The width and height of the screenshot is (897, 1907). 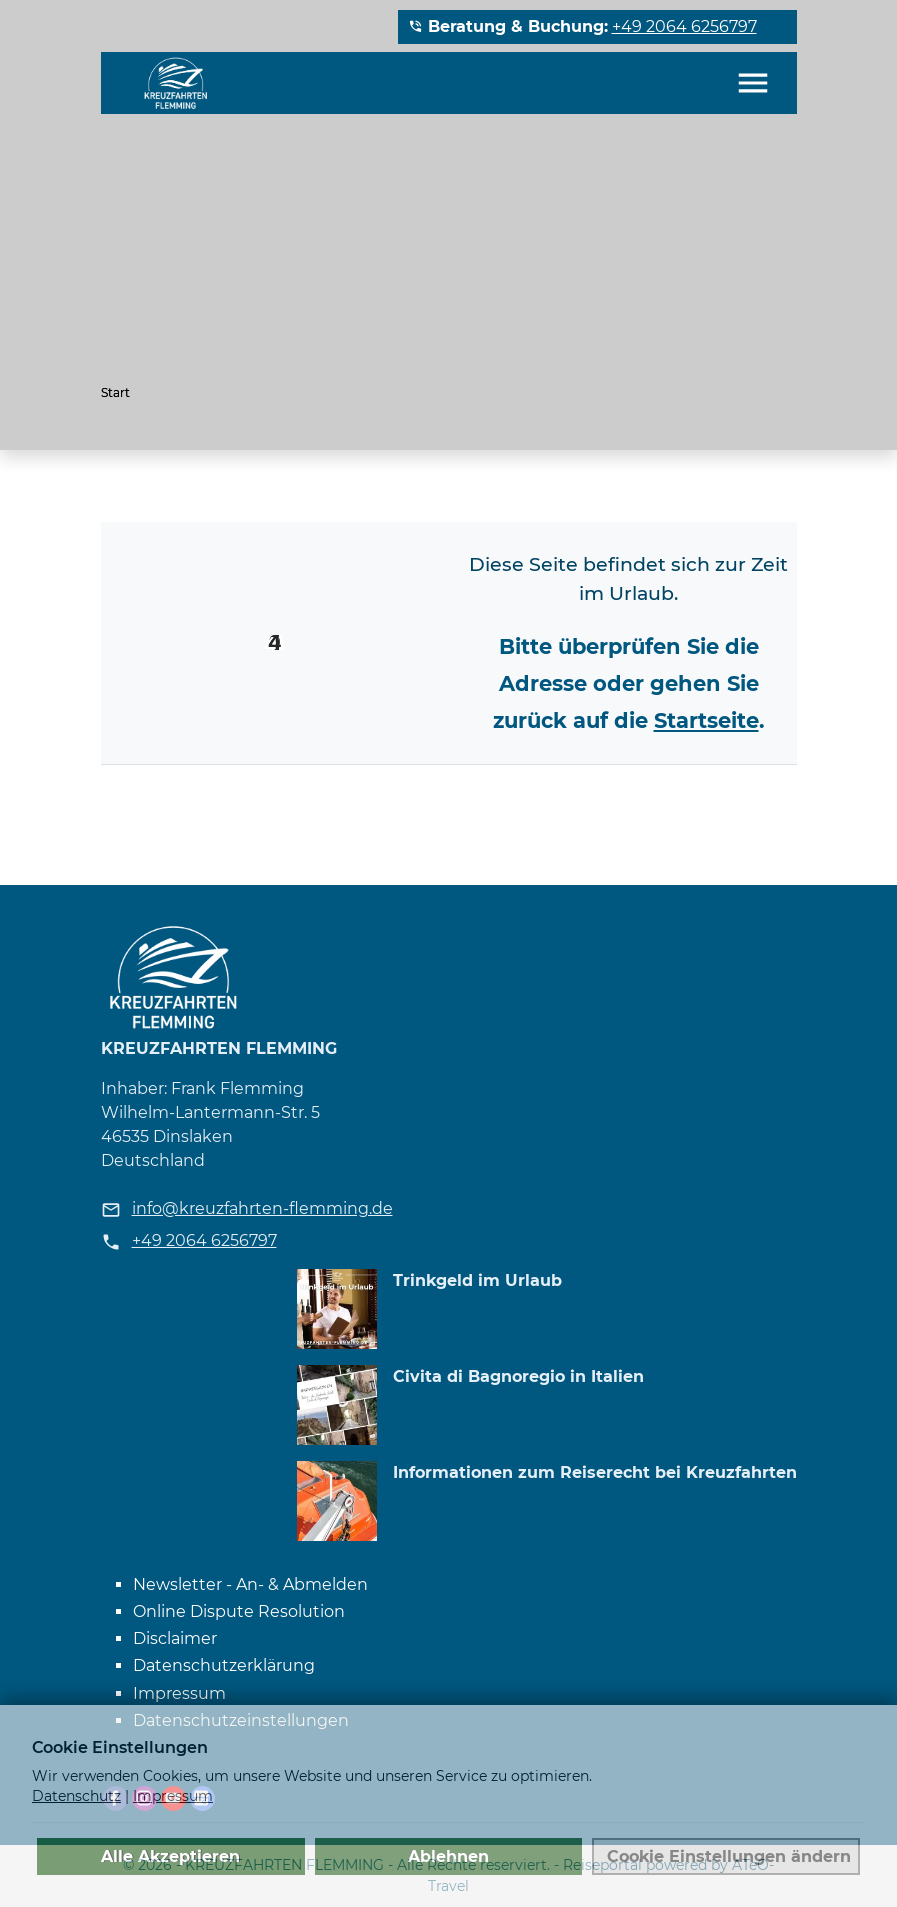 I want to click on Cookie Einstellungen ändern, so click(x=729, y=1856).